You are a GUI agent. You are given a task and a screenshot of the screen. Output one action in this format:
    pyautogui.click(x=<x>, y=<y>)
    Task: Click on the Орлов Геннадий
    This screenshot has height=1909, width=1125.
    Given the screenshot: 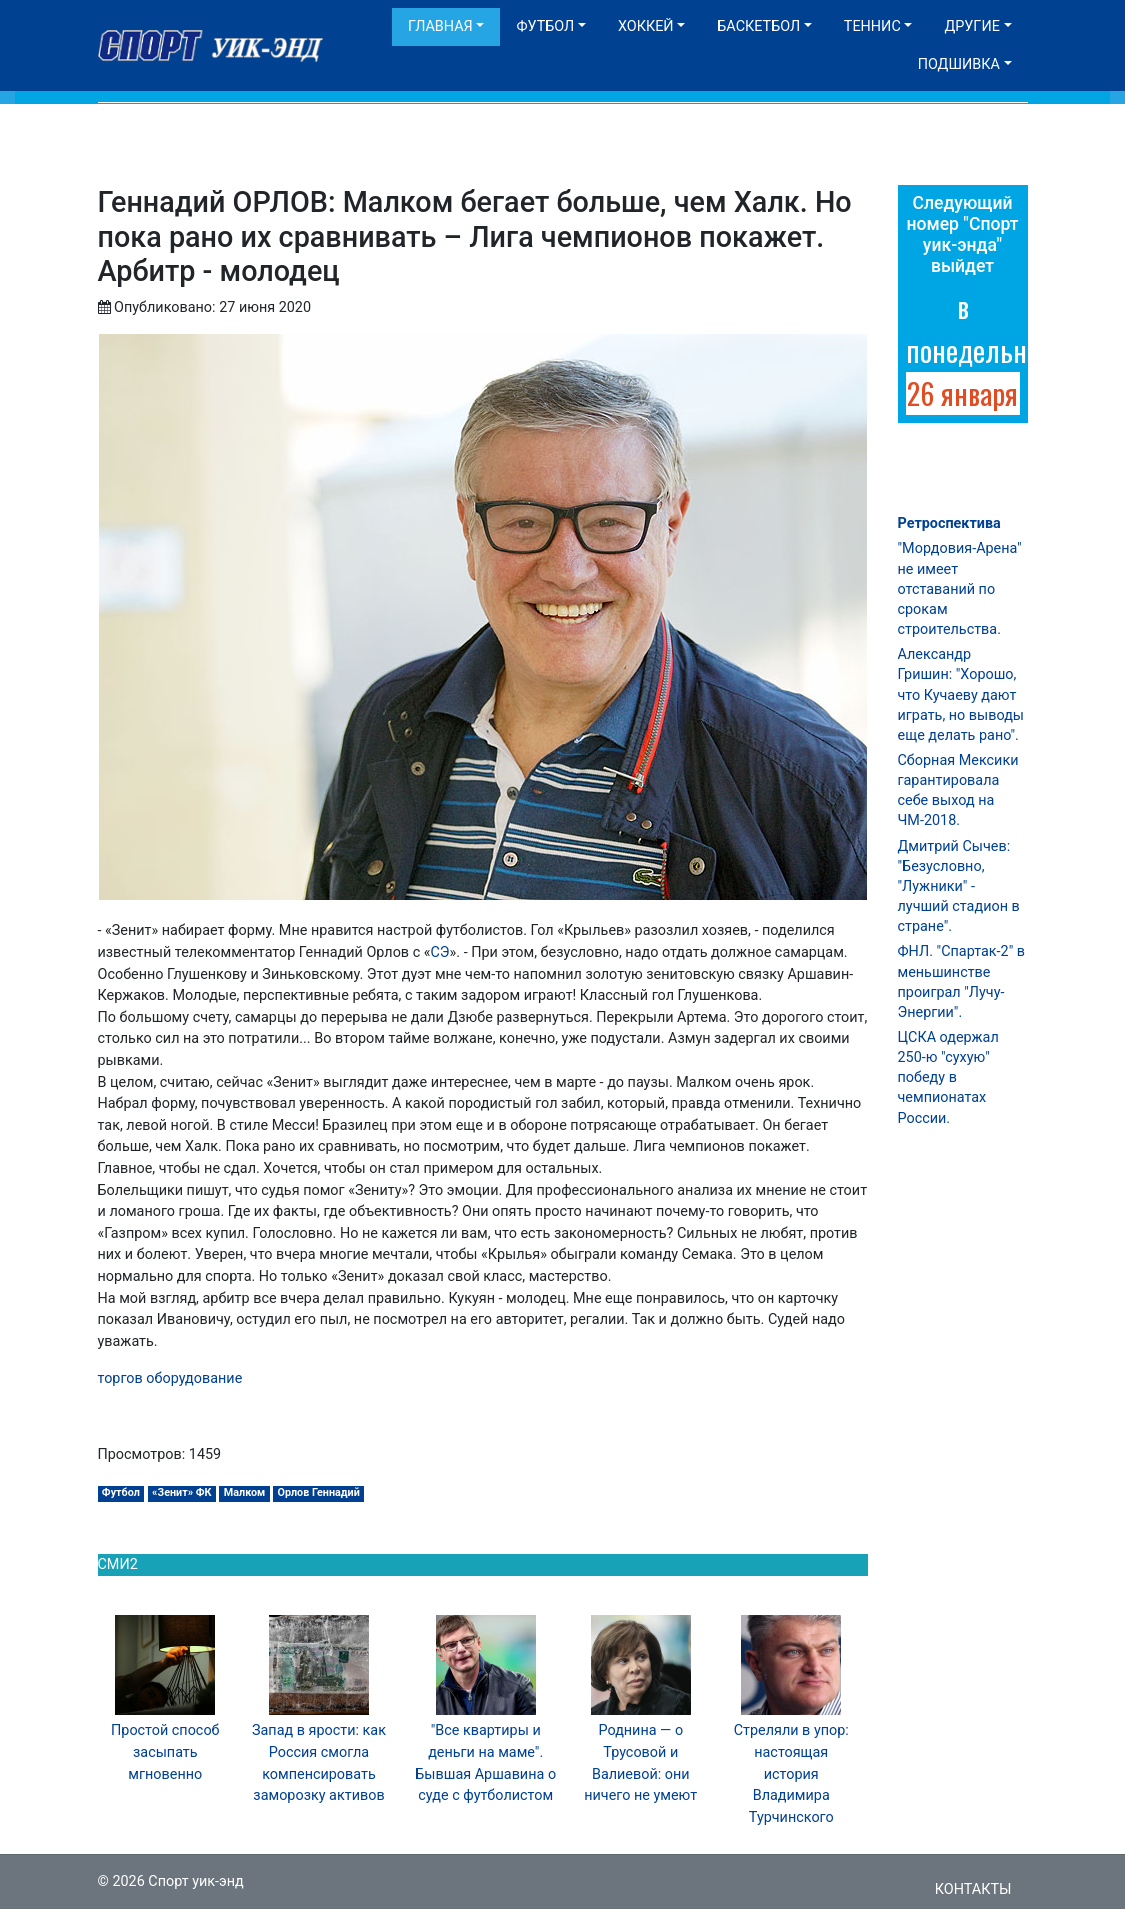 What is the action you would take?
    pyautogui.click(x=318, y=1492)
    